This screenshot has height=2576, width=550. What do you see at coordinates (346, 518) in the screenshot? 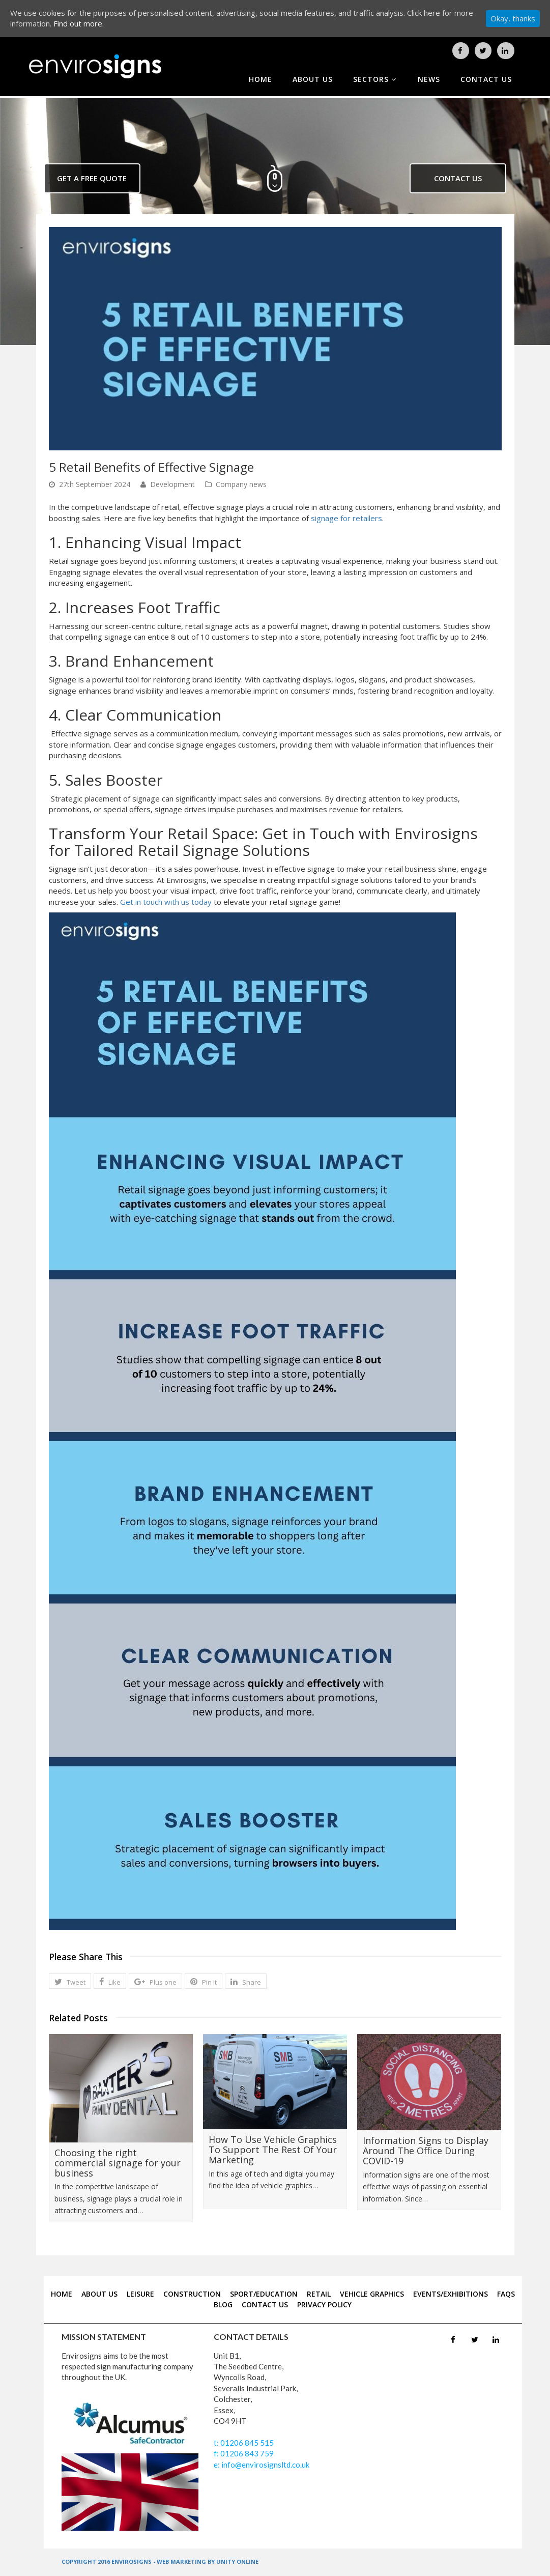
I see `signage for retailers` at bounding box center [346, 518].